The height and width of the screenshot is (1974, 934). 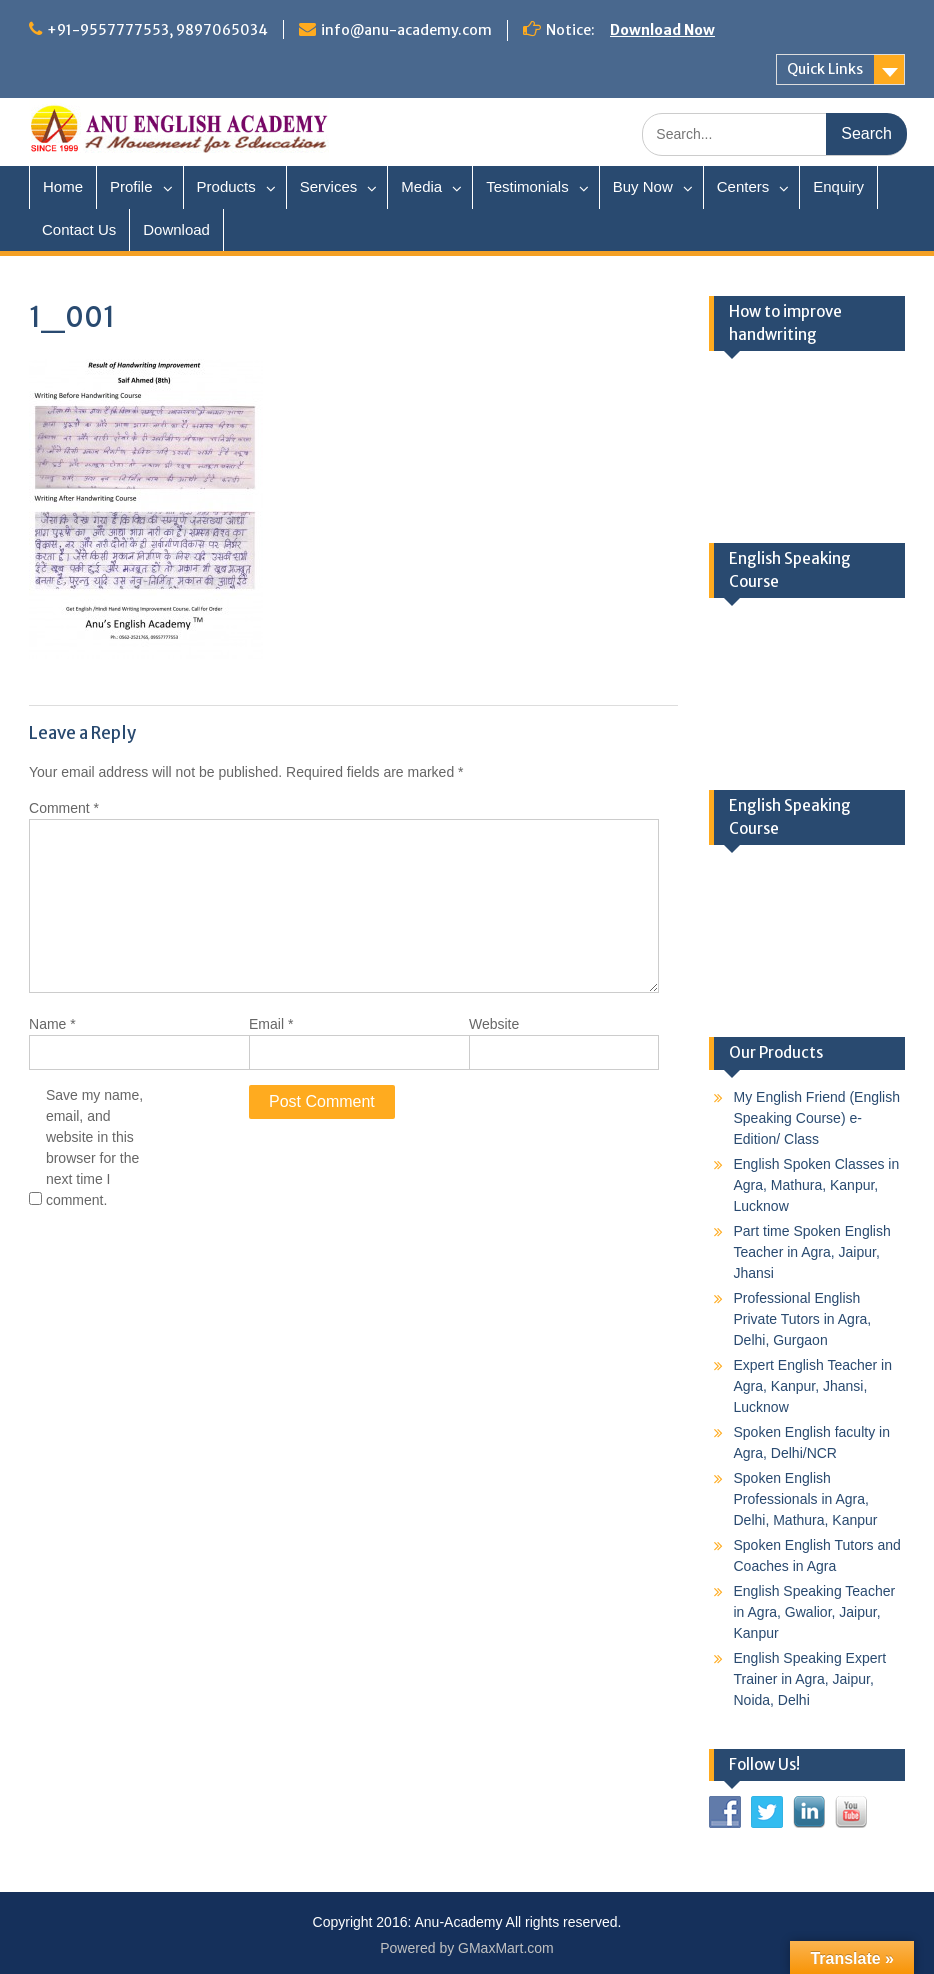 What do you see at coordinates (494, 1024) in the screenshot?
I see `Website` at bounding box center [494, 1024].